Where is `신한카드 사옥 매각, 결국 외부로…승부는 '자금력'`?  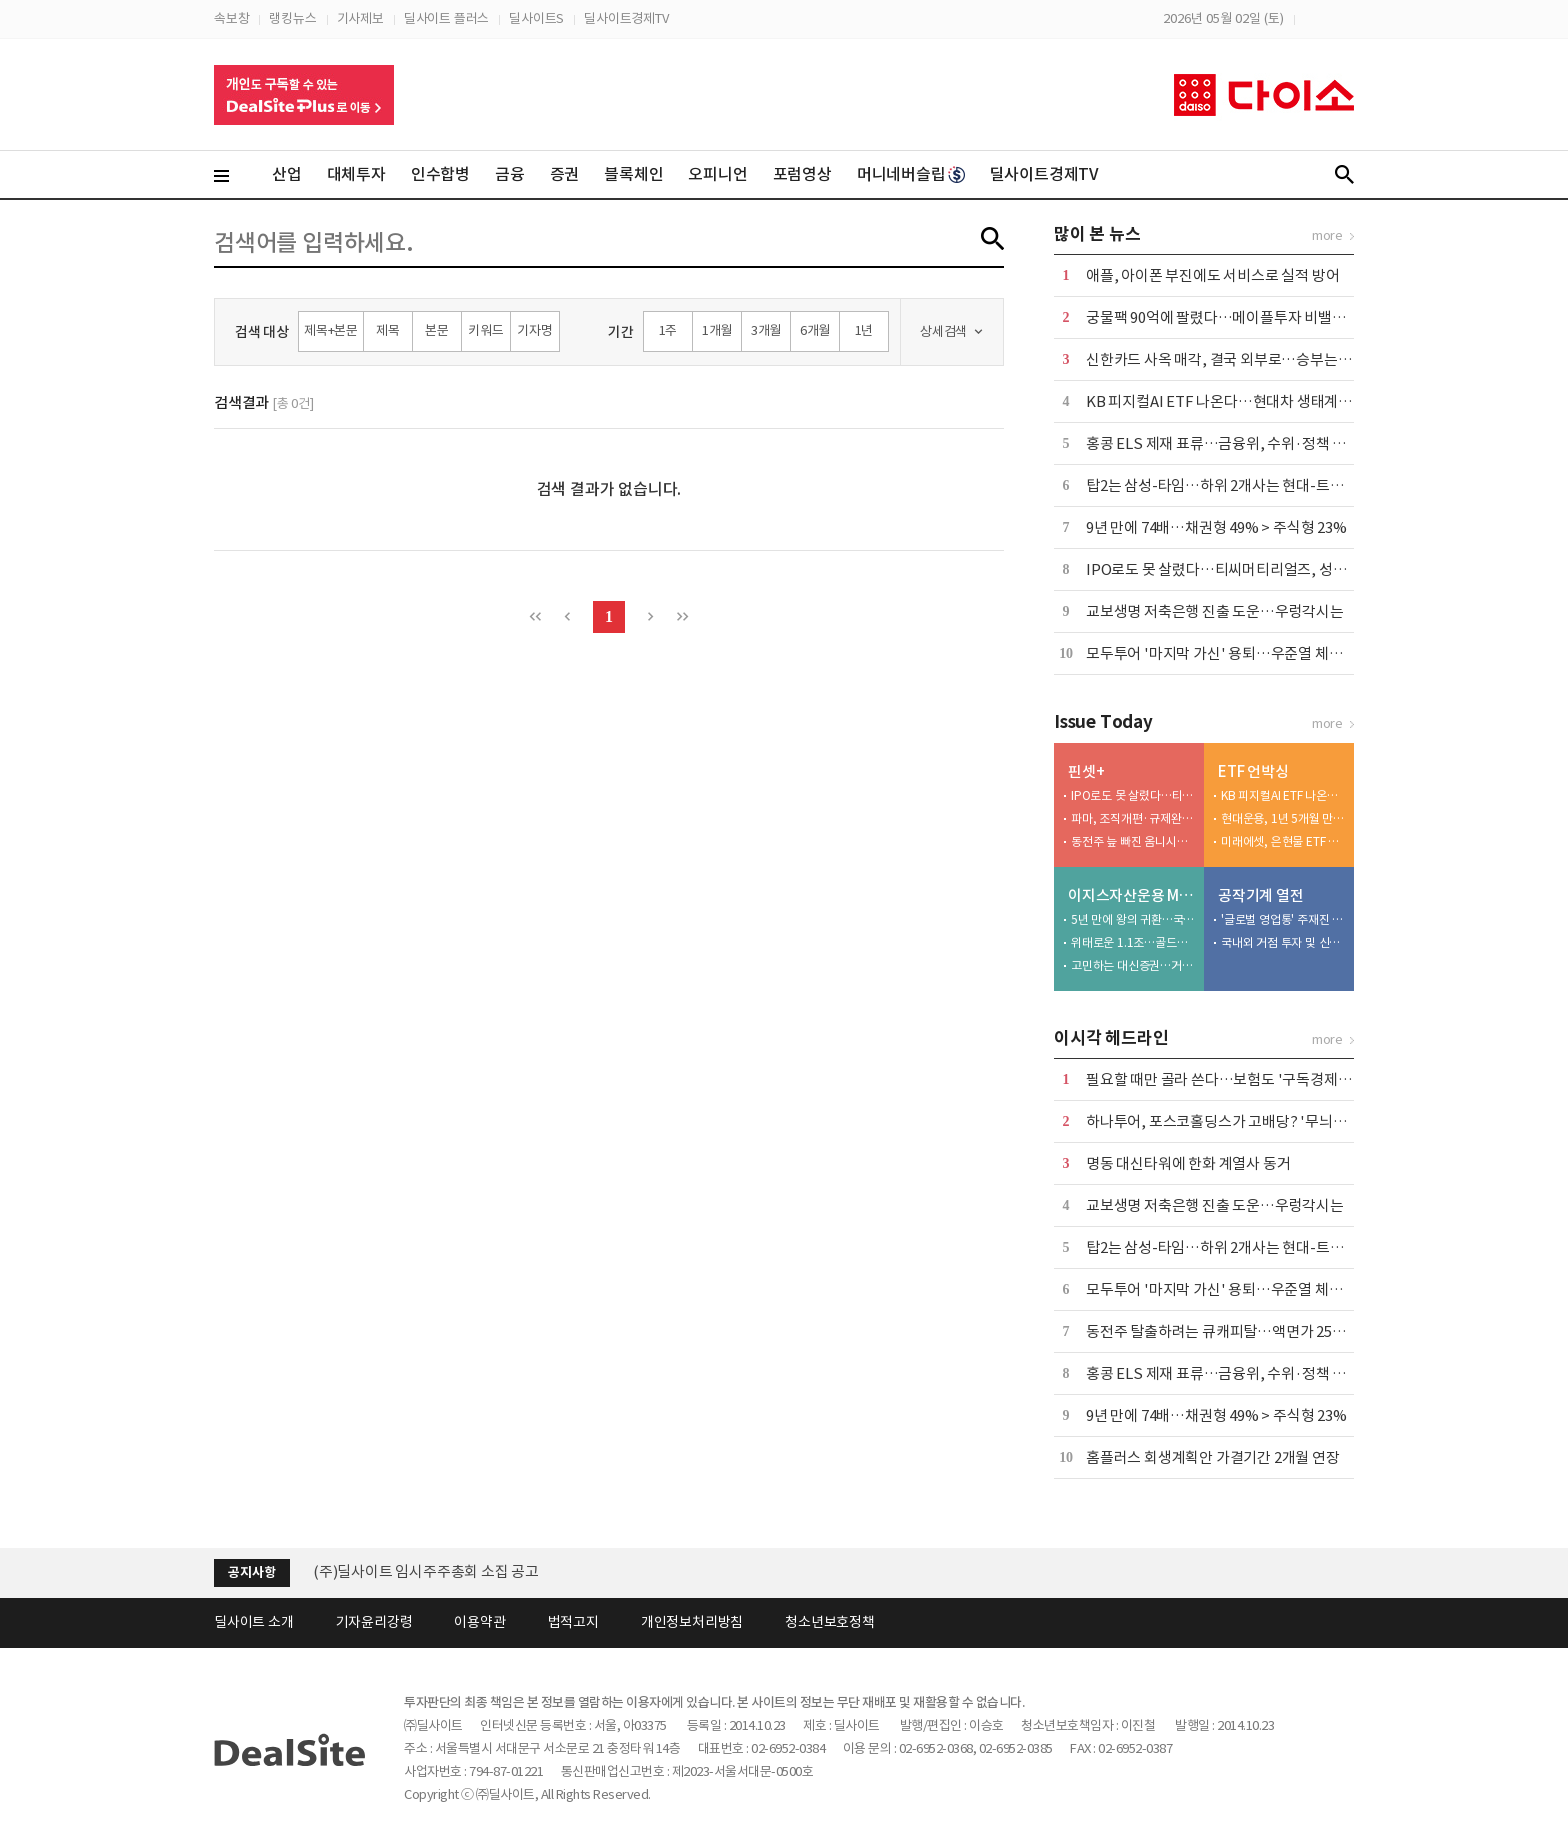 신한카드 사옥 매각, 결국 외부로…승부는 '자금력' is located at coordinates (1238, 359).